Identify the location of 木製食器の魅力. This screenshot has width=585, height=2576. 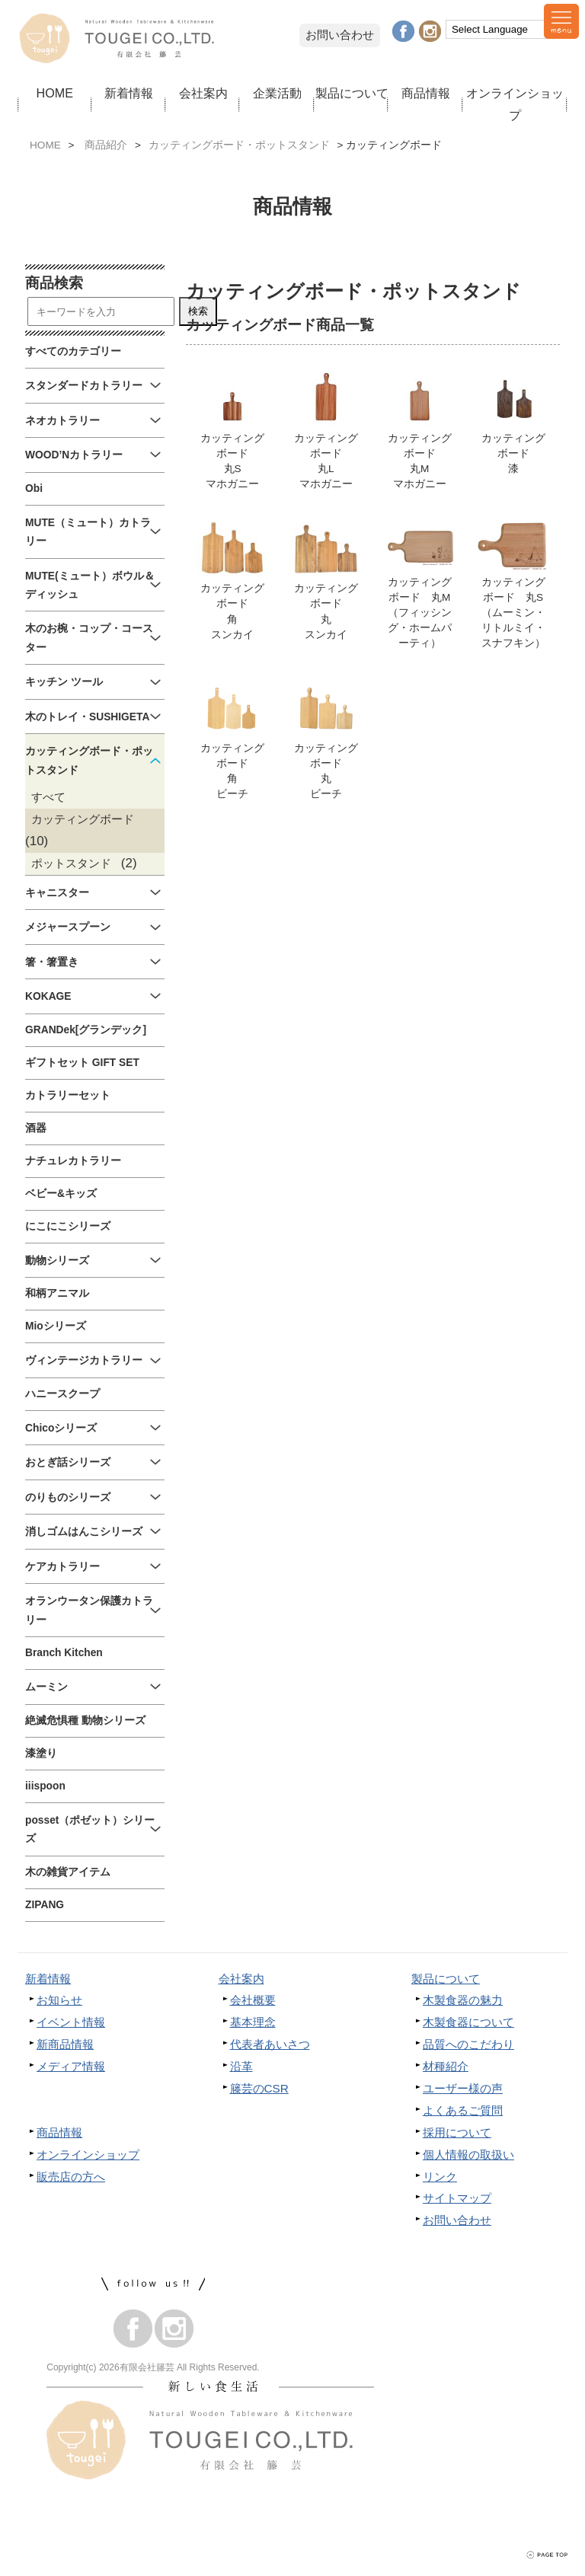
(463, 1999).